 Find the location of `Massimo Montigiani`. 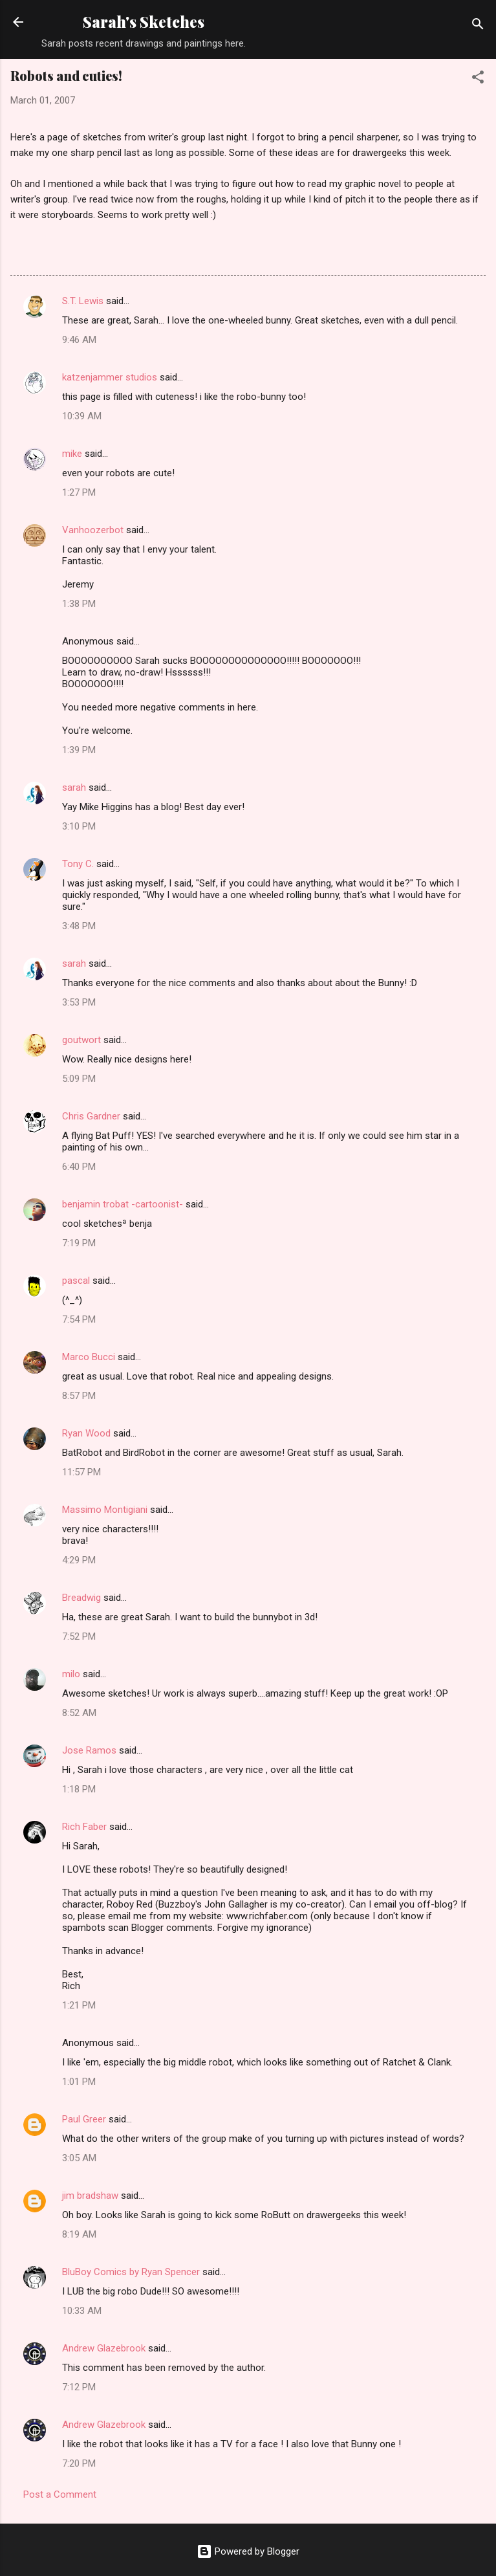

Massimo Montigiani is located at coordinates (104, 1509).